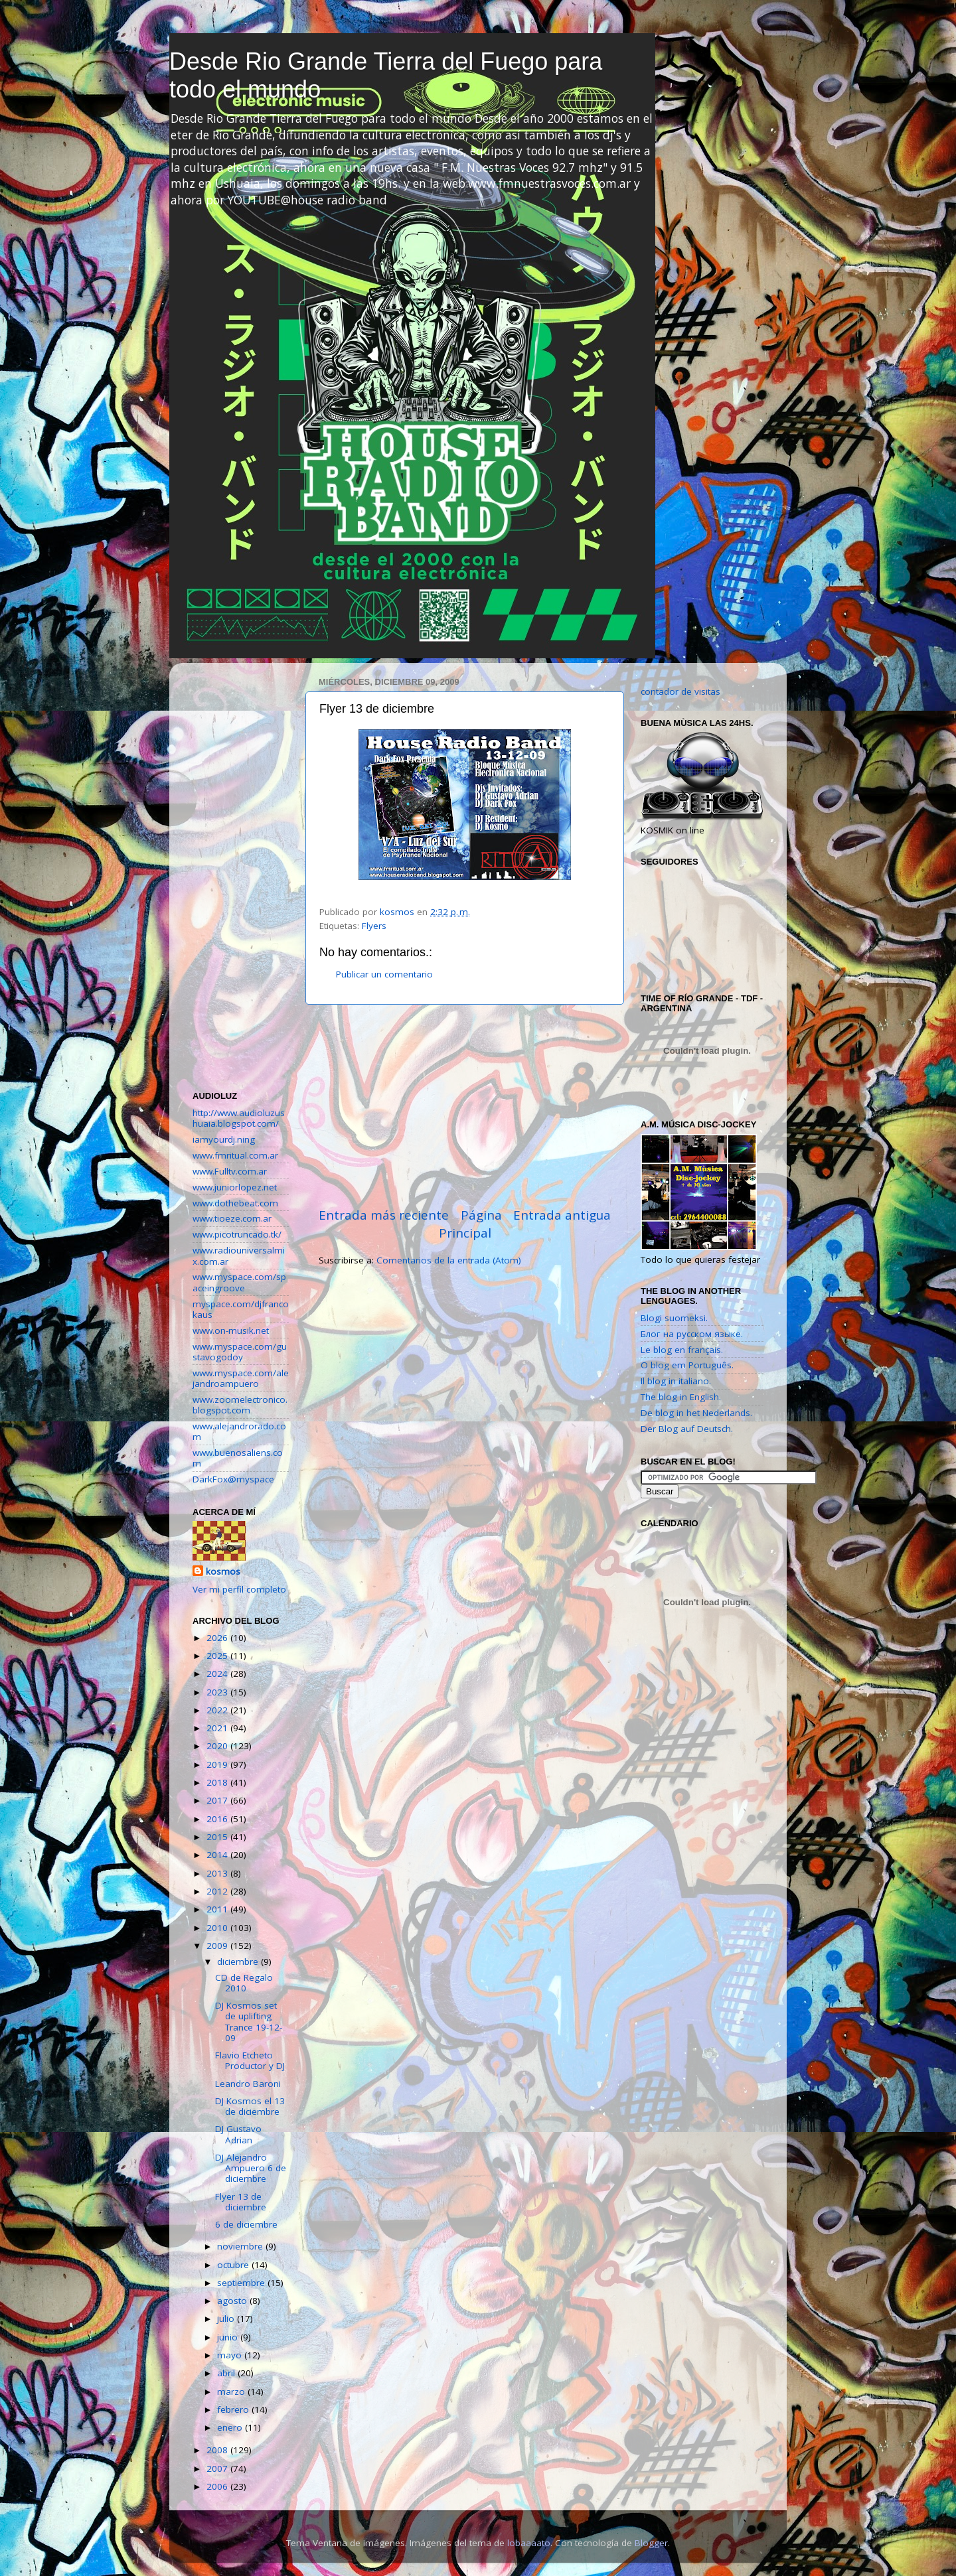  Describe the element at coordinates (674, 1318) in the screenshot. I see `Blogi suomeksi.` at that location.